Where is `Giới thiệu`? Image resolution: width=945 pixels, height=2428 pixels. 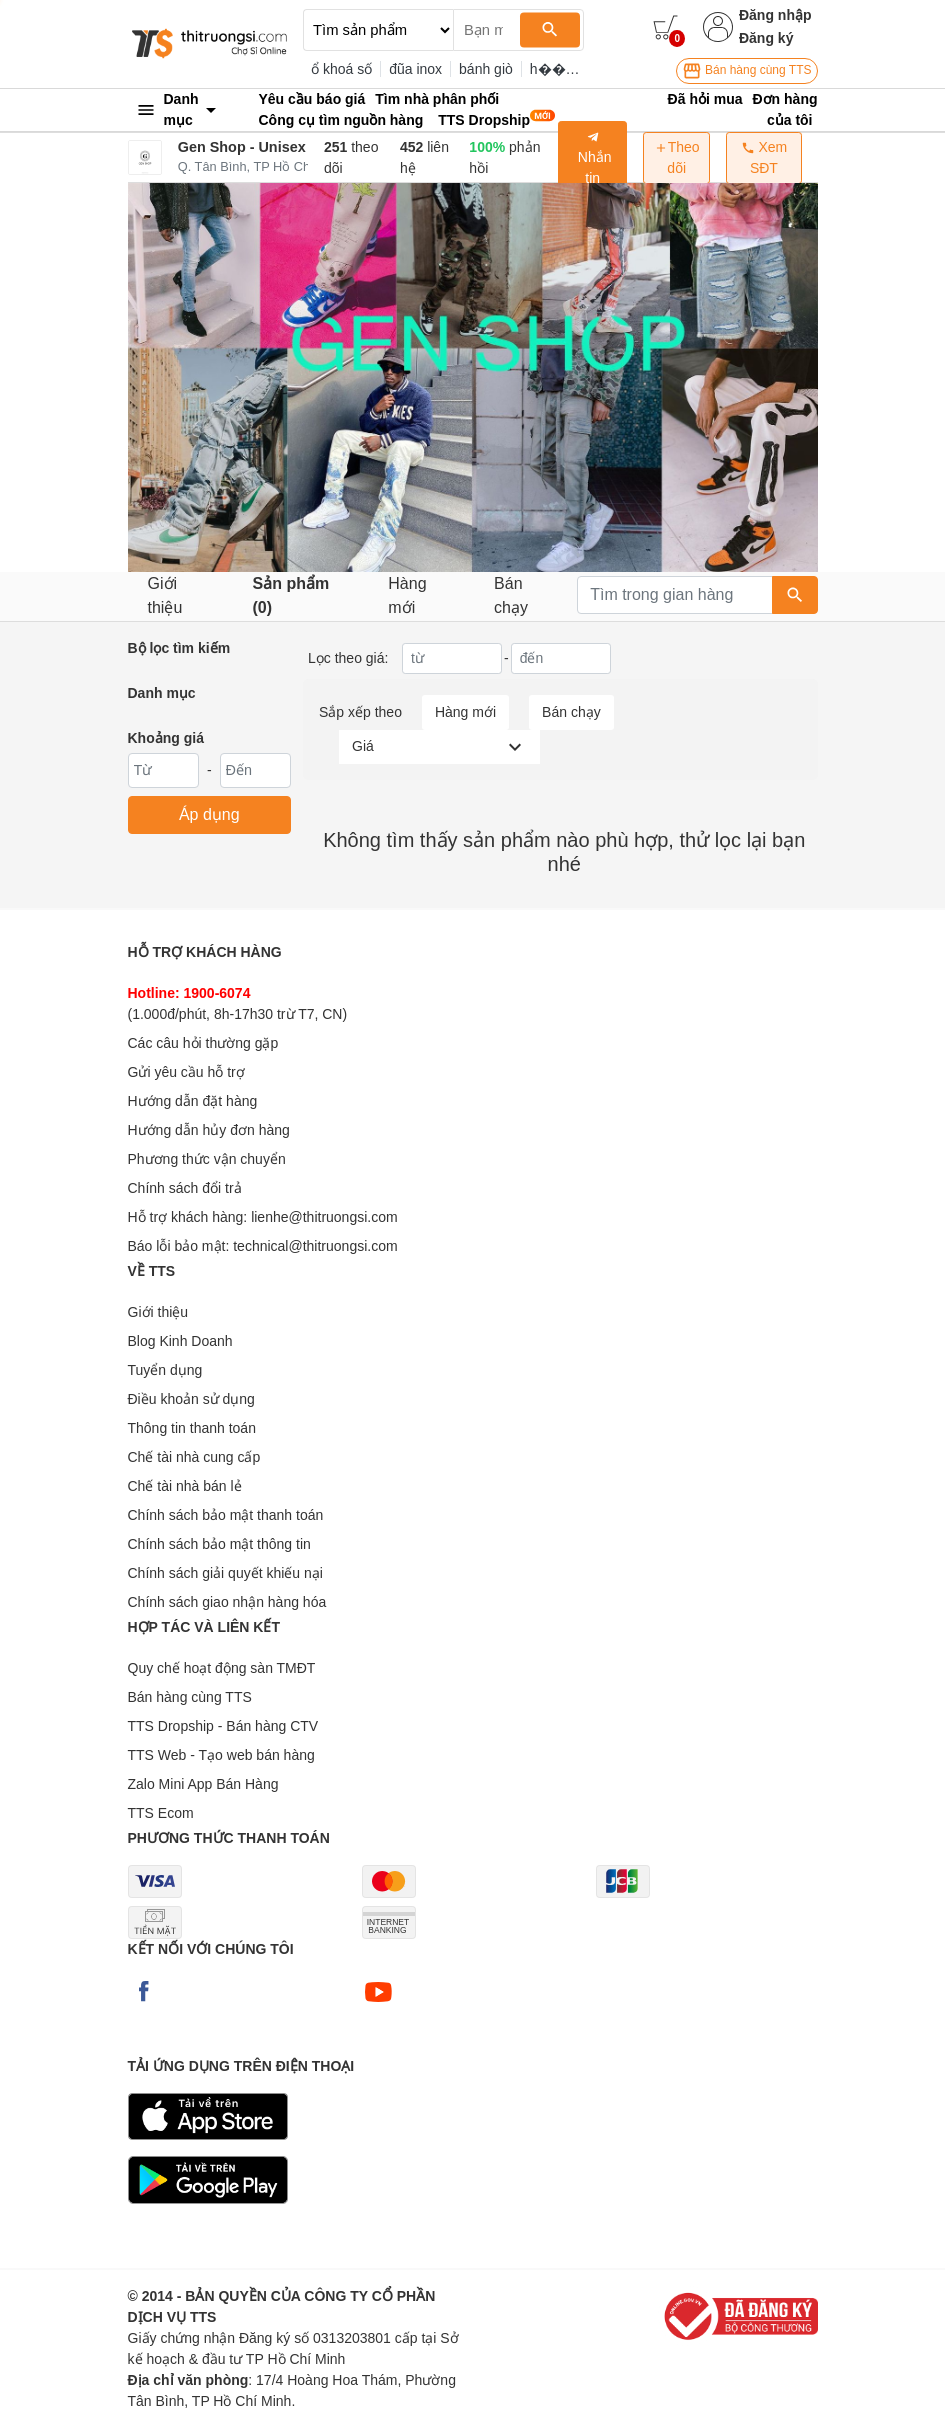 Giới thiệu is located at coordinates (165, 595).